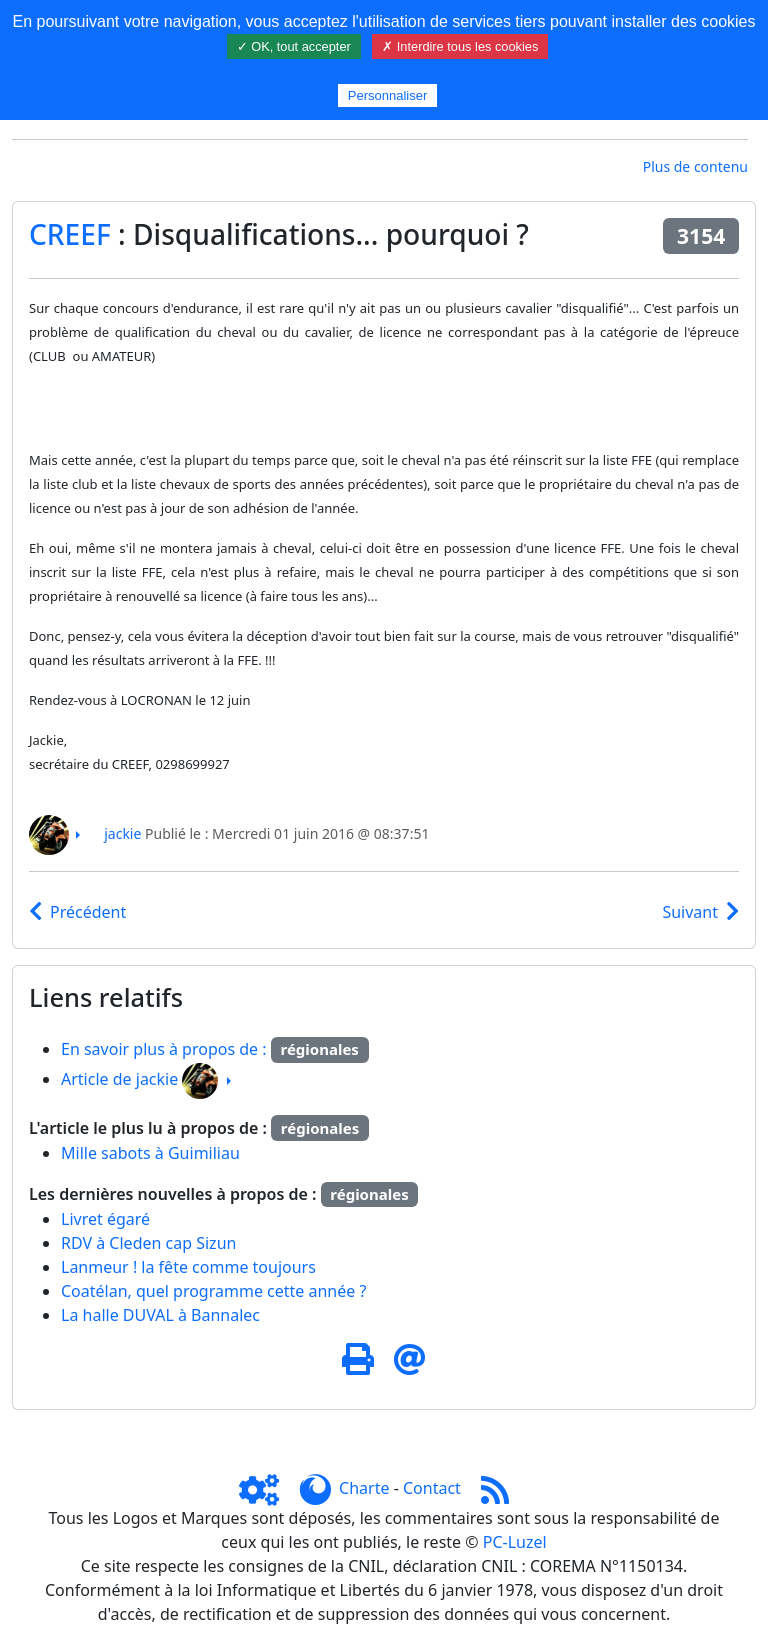  What do you see at coordinates (432, 1488) in the screenshot?
I see `Contact` at bounding box center [432, 1488].